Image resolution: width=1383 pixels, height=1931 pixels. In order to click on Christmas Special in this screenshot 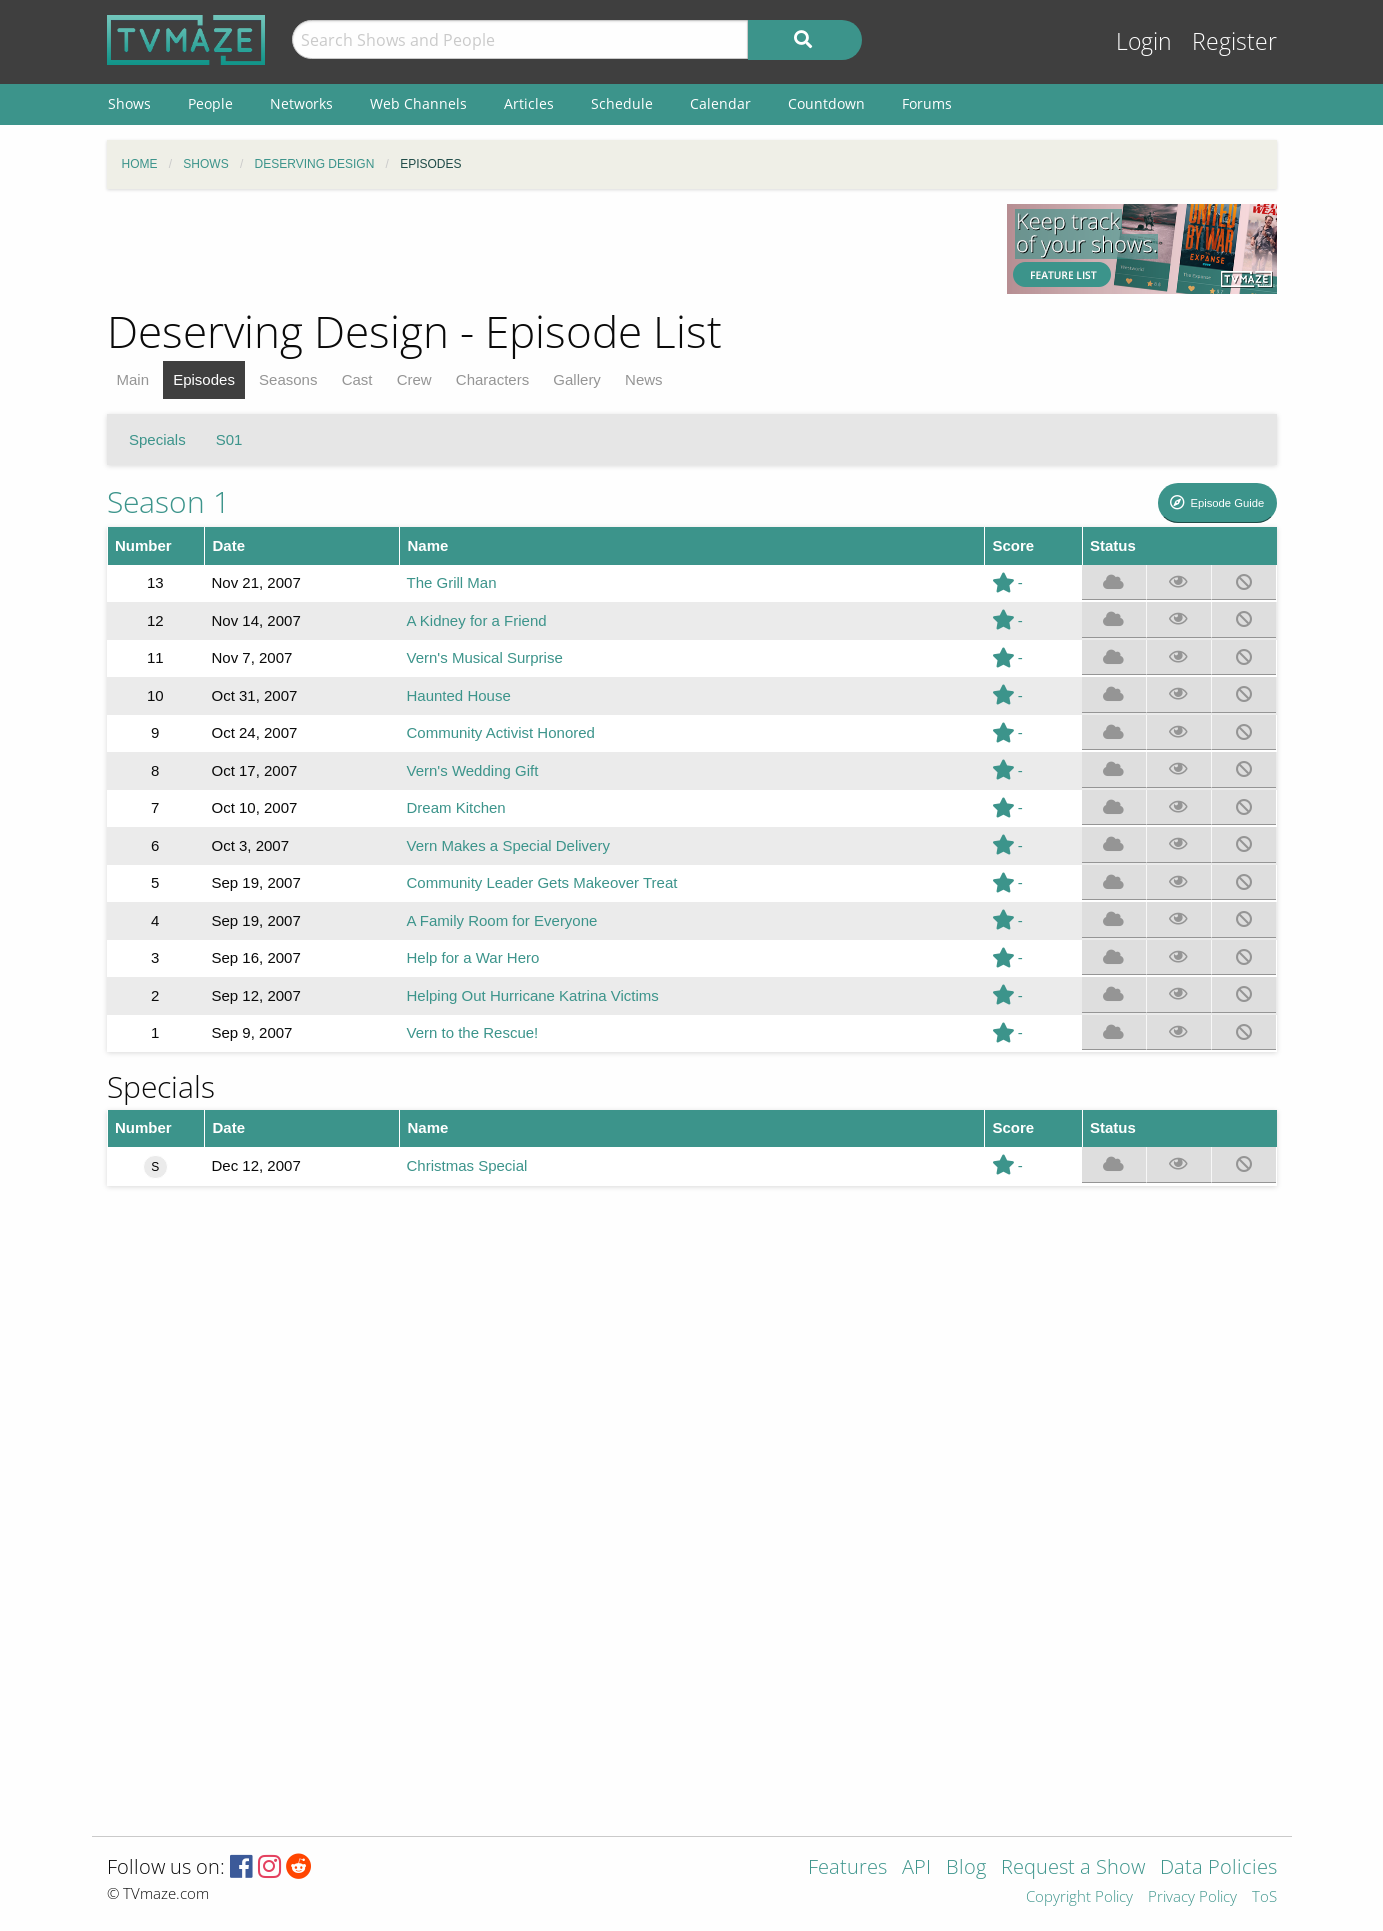, I will do `click(467, 1165)`.